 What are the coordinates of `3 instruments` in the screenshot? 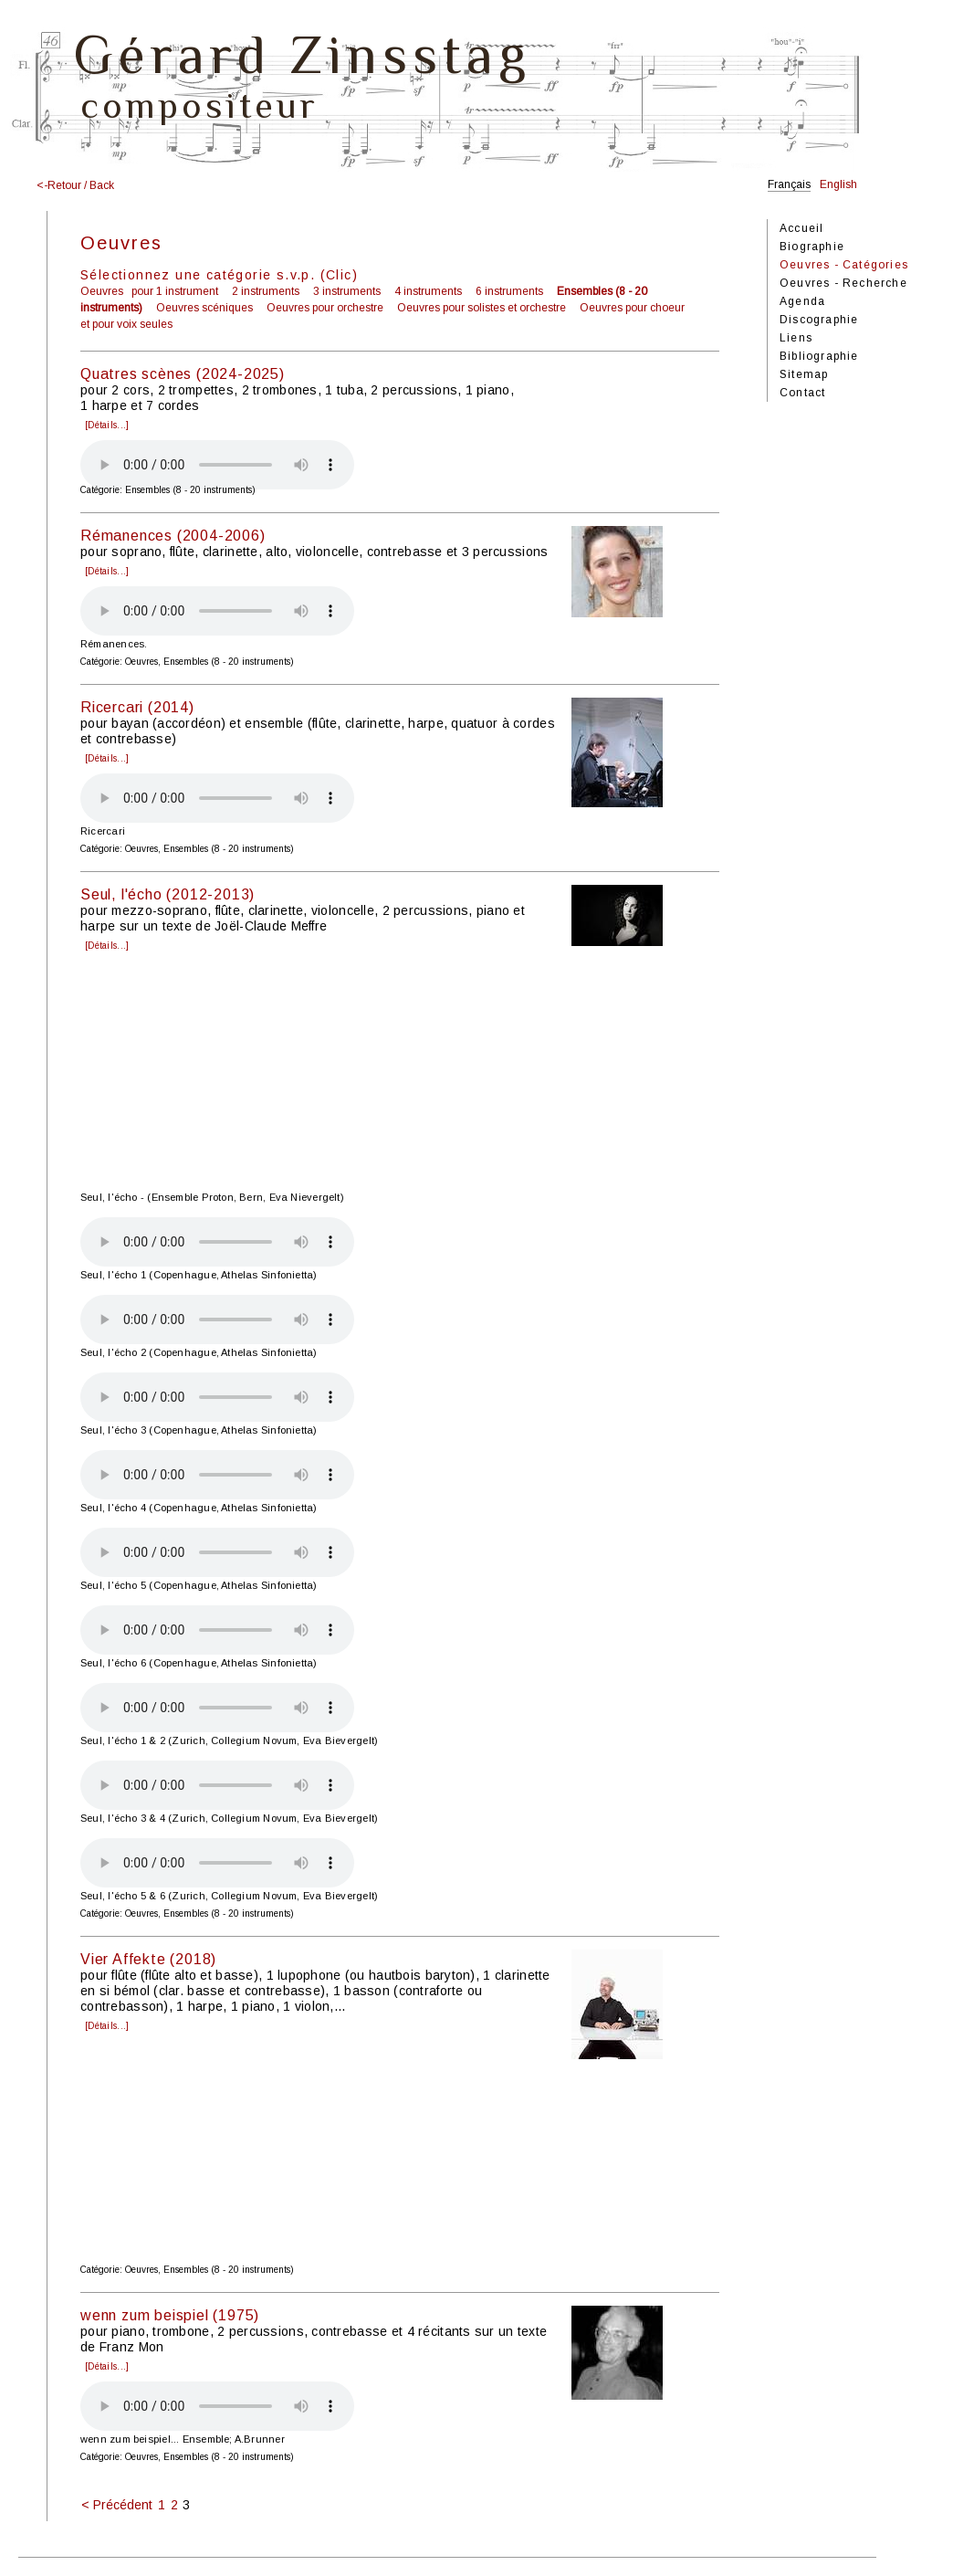 It's located at (347, 291).